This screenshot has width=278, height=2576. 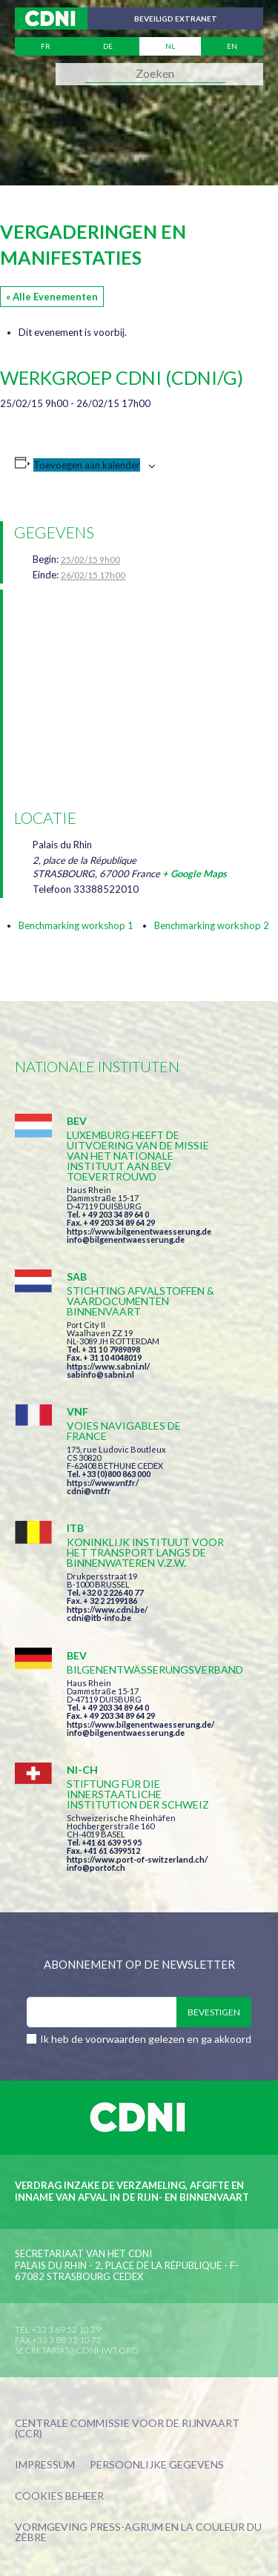 What do you see at coordinates (108, 46) in the screenshot?
I see `de` at bounding box center [108, 46].